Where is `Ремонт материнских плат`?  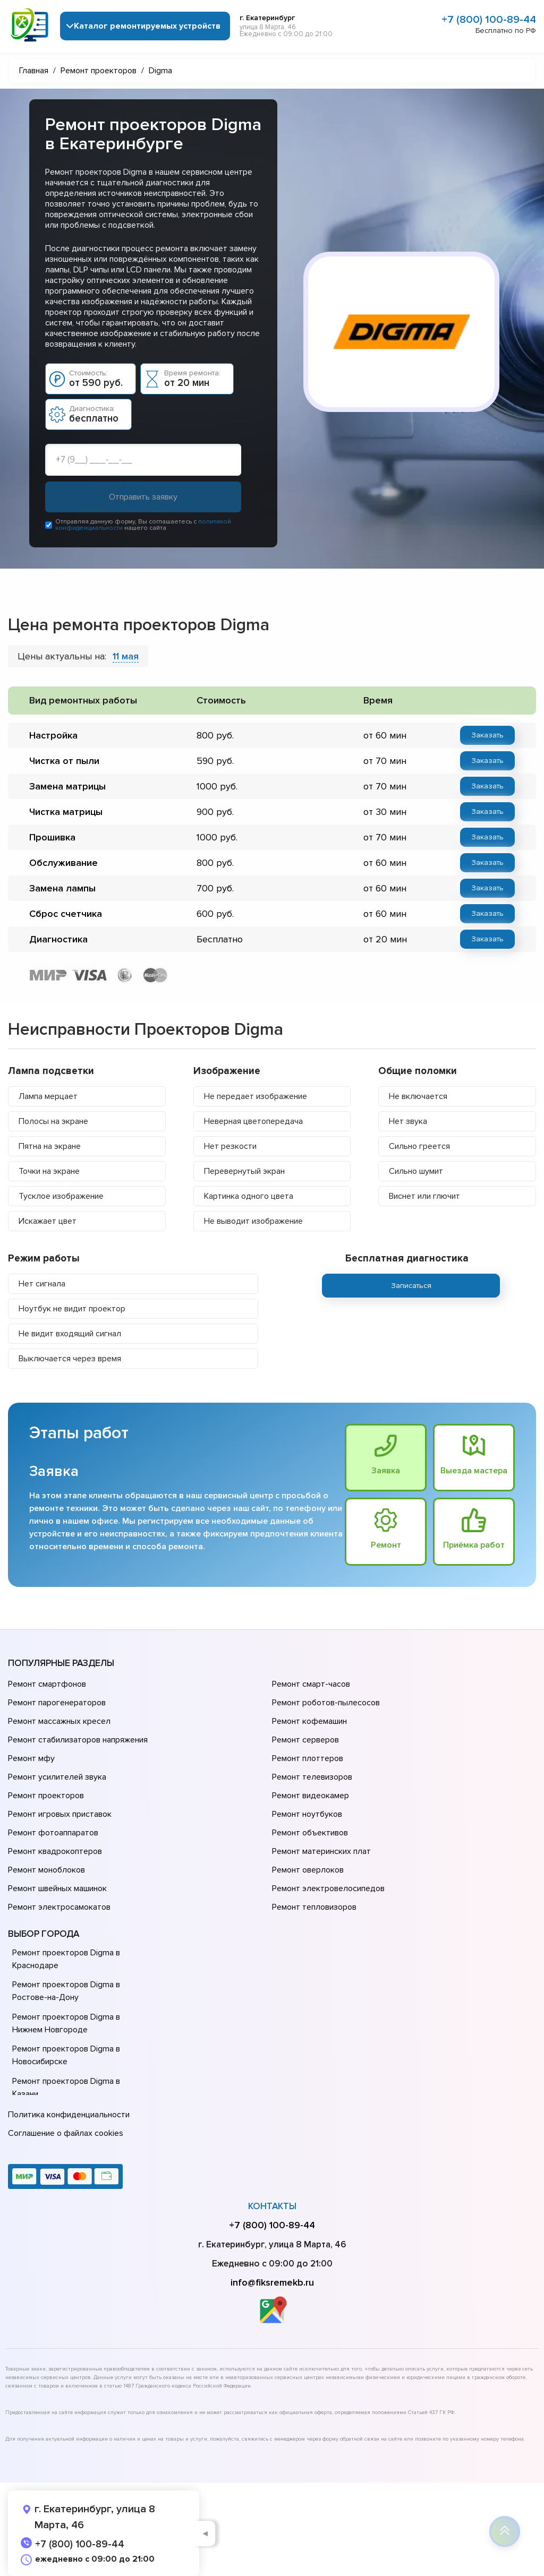
Ремонт материнских плат is located at coordinates (321, 1851).